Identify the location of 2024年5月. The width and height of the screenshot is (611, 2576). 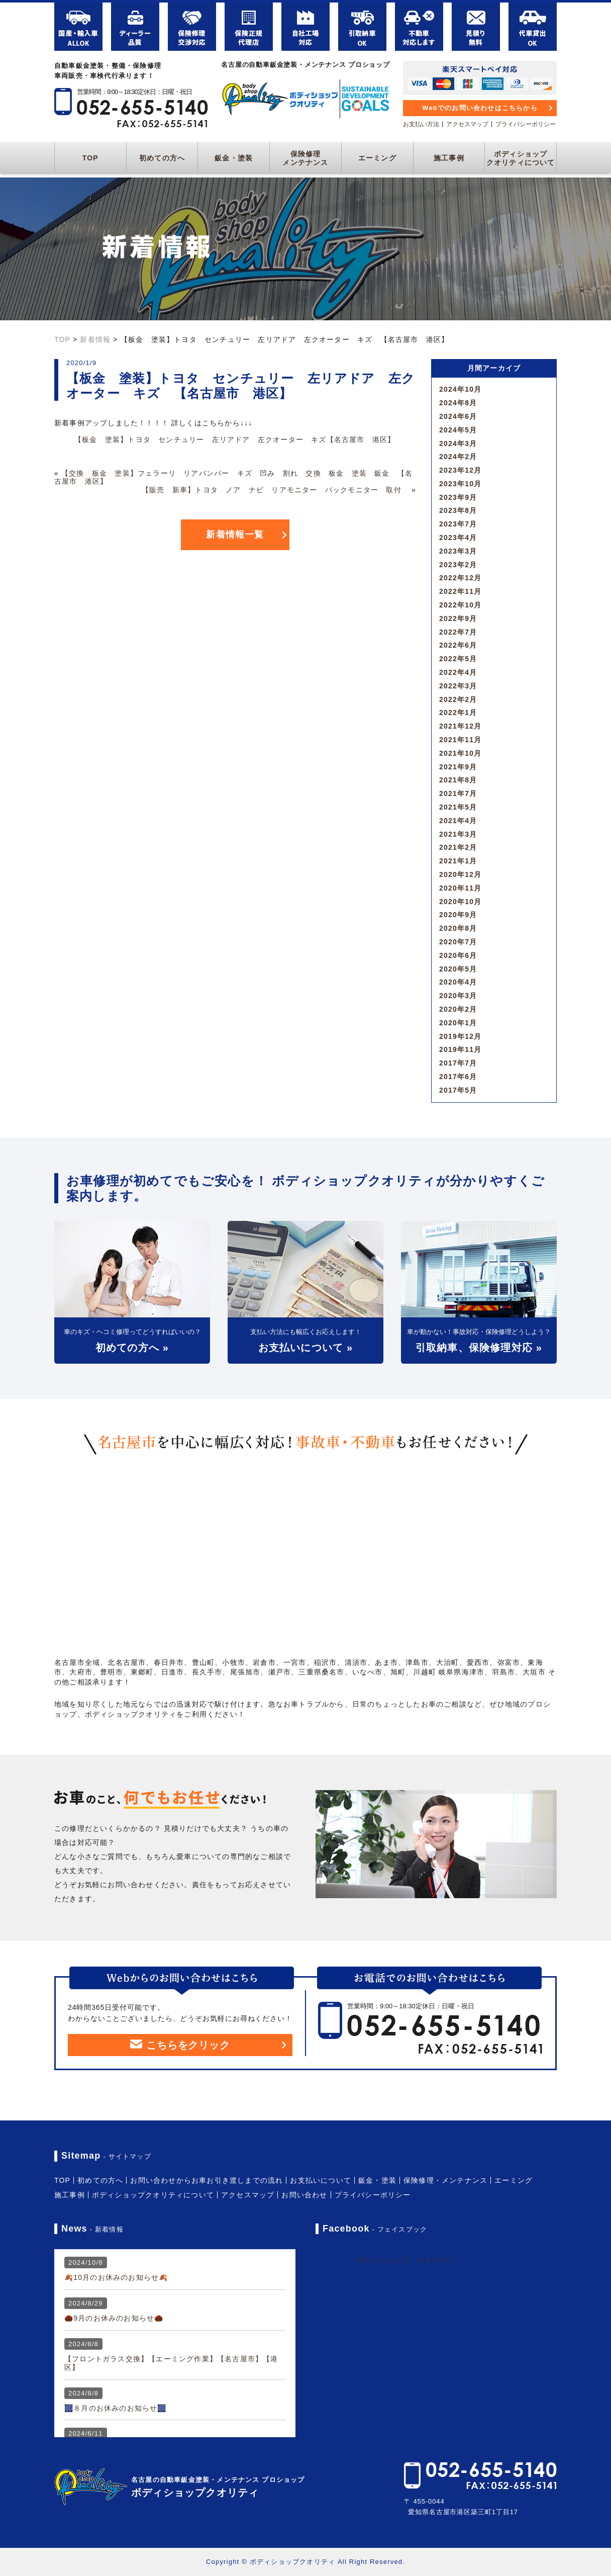
(458, 430).